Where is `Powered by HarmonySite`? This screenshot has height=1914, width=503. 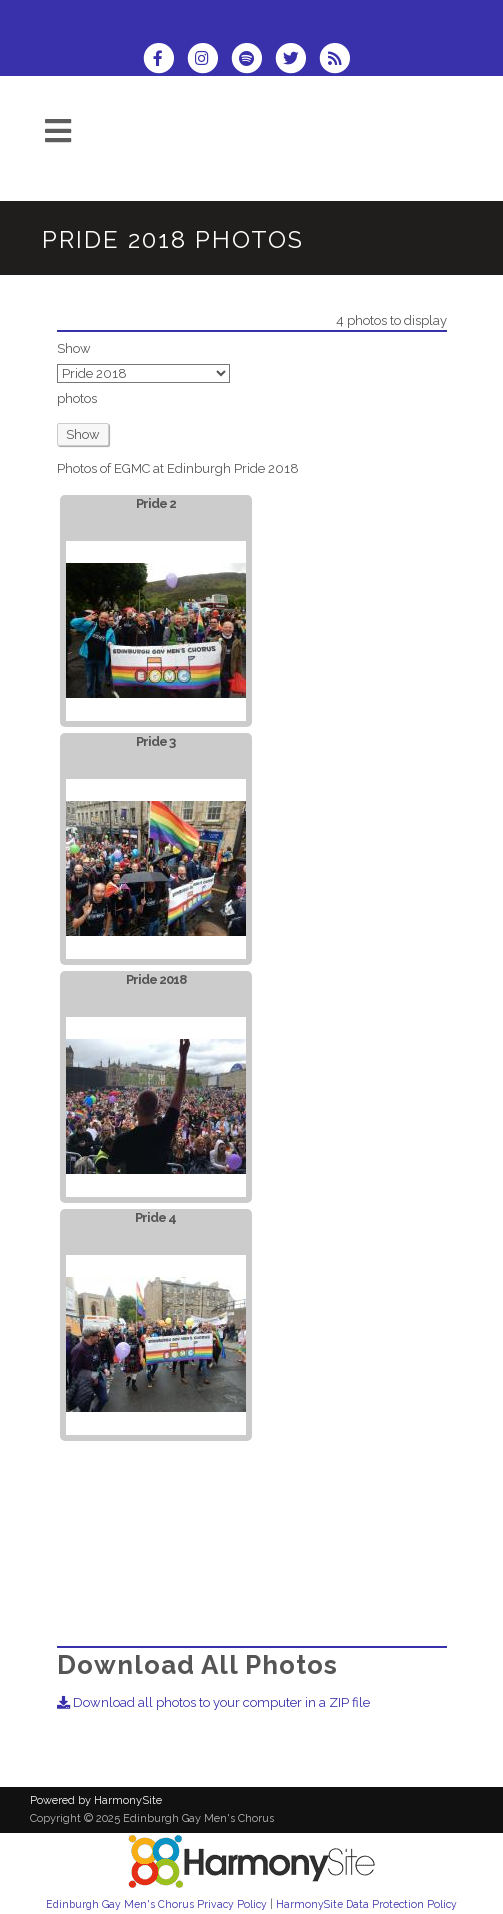 Powered by HarmonySite is located at coordinates (96, 1800).